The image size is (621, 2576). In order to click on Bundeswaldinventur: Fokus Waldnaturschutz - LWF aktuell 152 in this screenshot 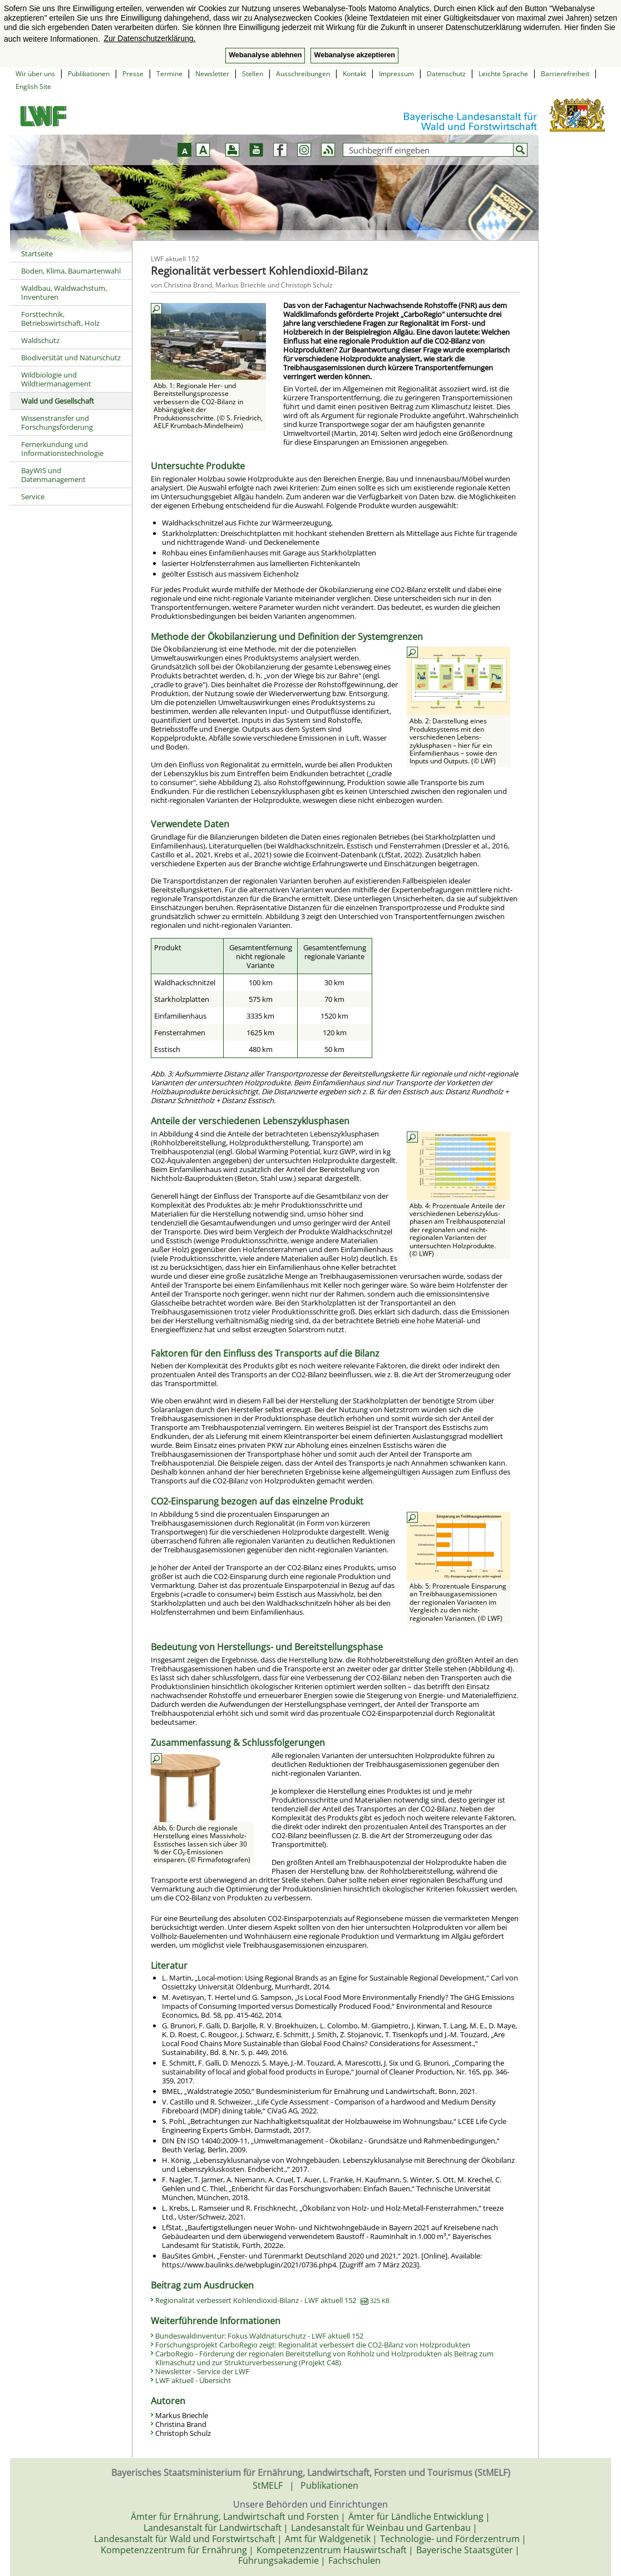, I will do `click(259, 2336)`.